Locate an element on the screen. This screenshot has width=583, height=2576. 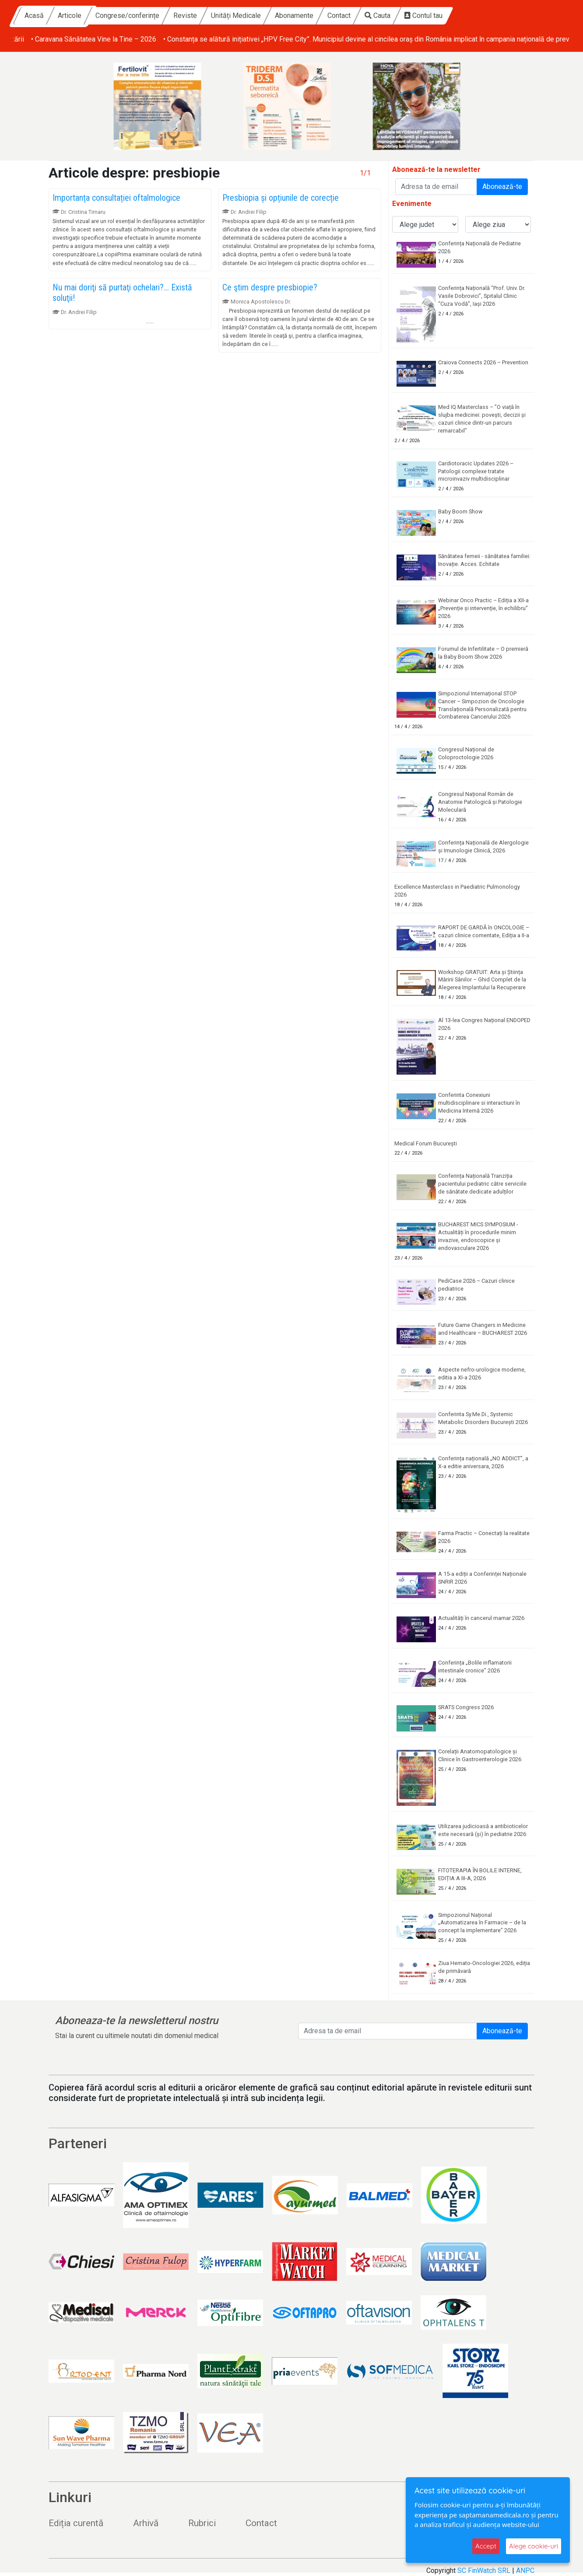
ANPC is located at coordinates (525, 2570).